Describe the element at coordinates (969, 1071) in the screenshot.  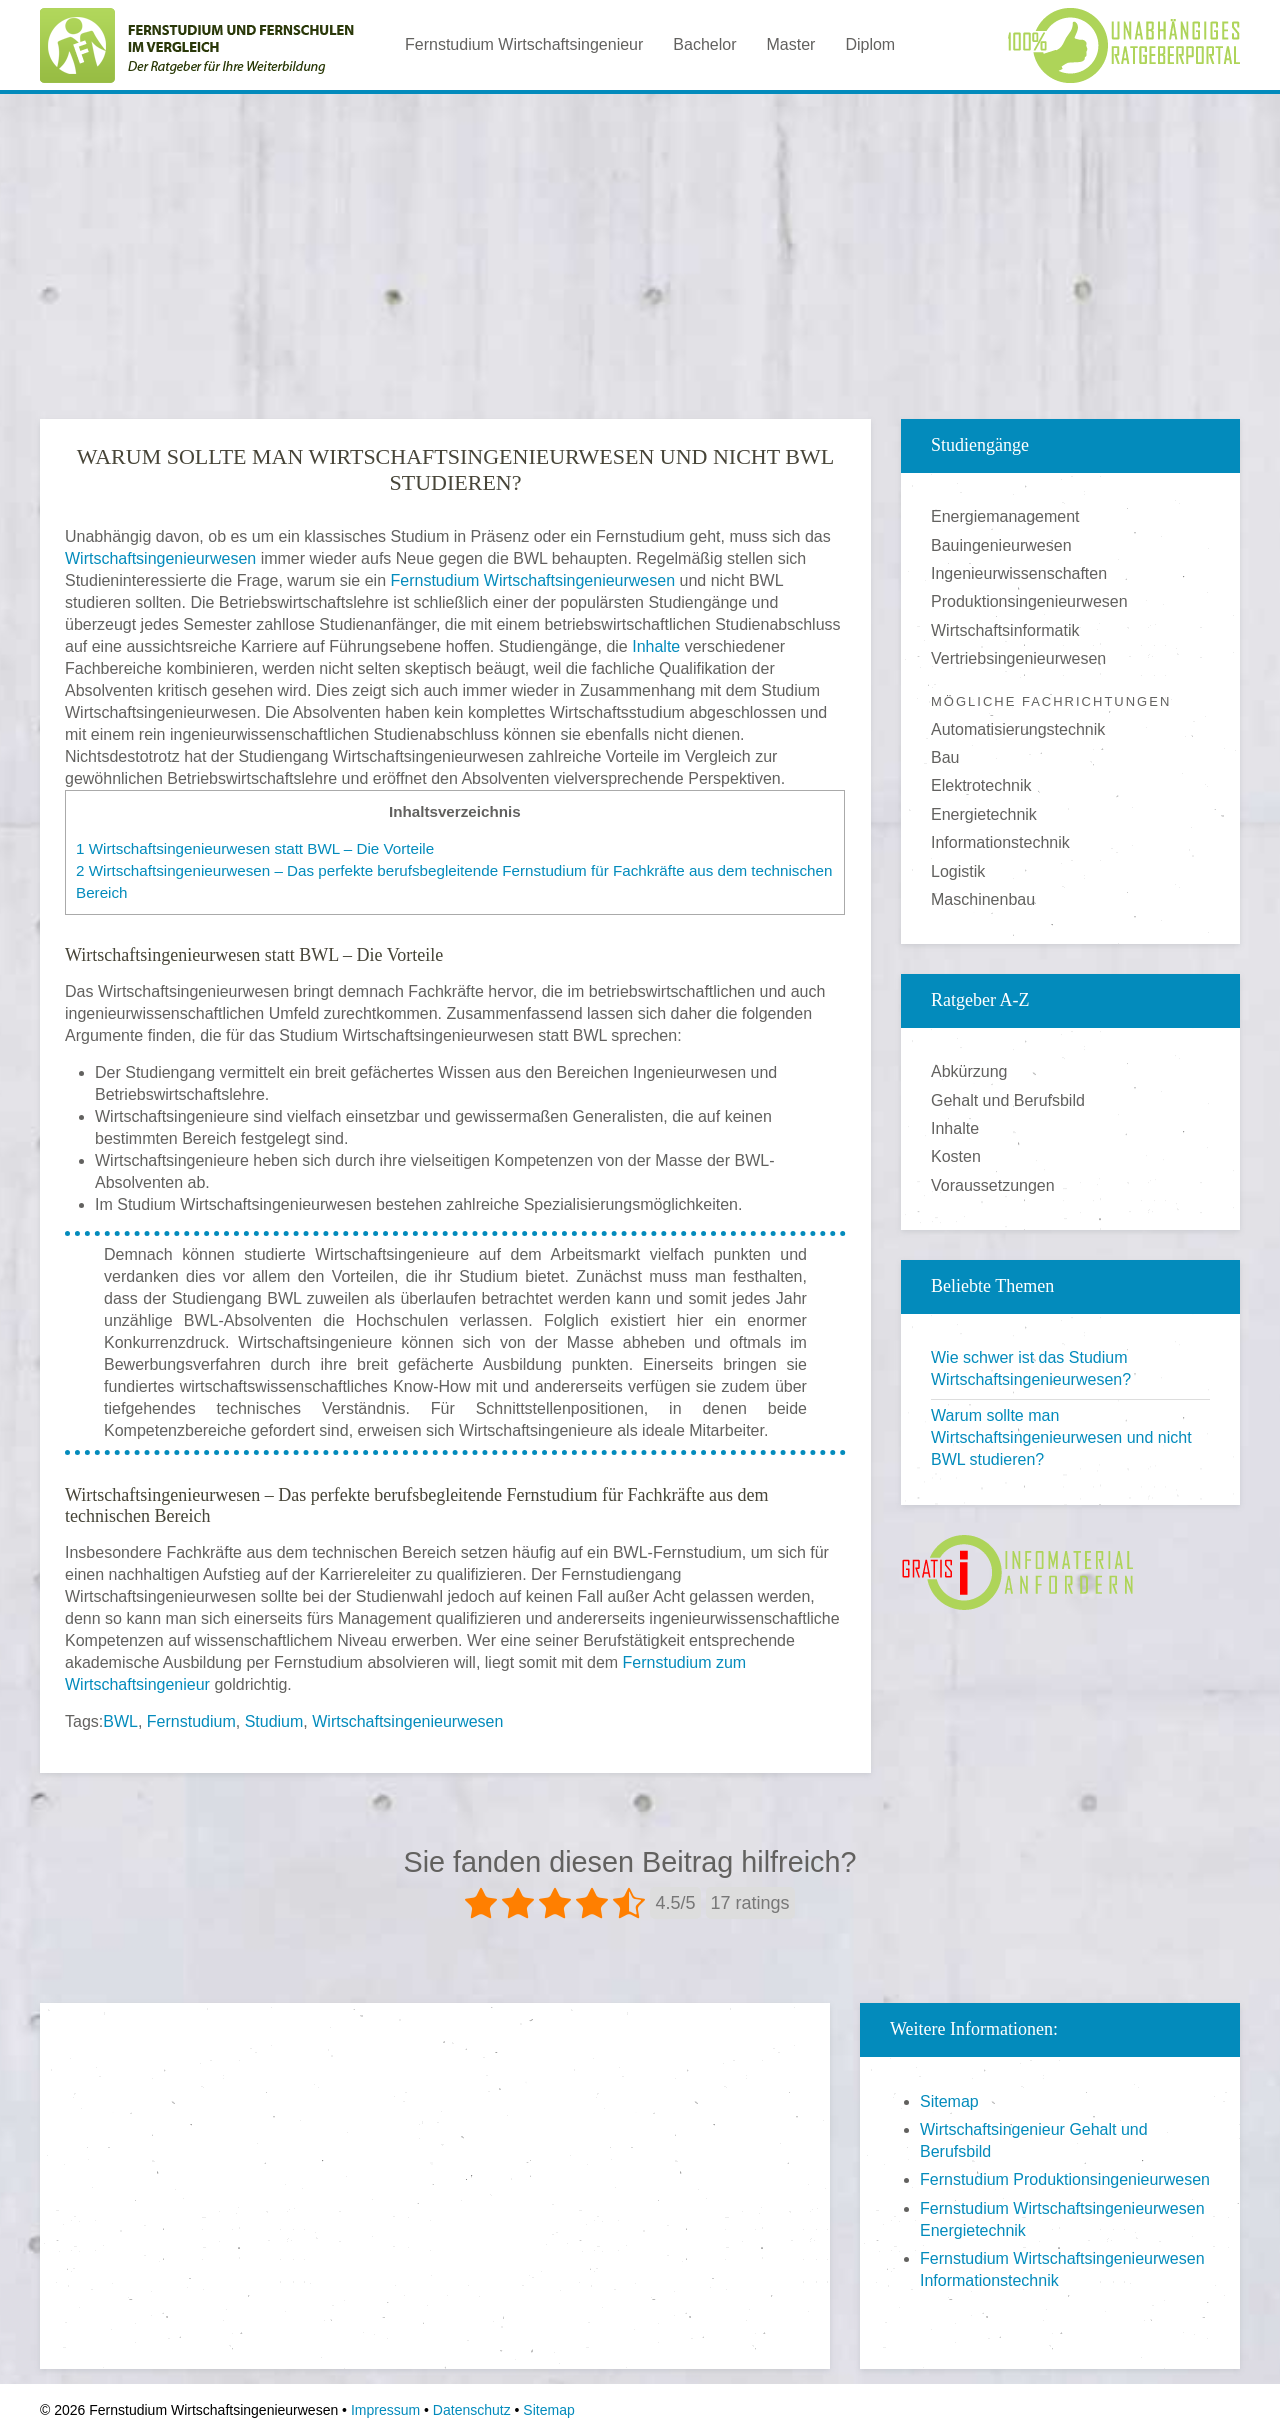
I see `Abkürzung` at that location.